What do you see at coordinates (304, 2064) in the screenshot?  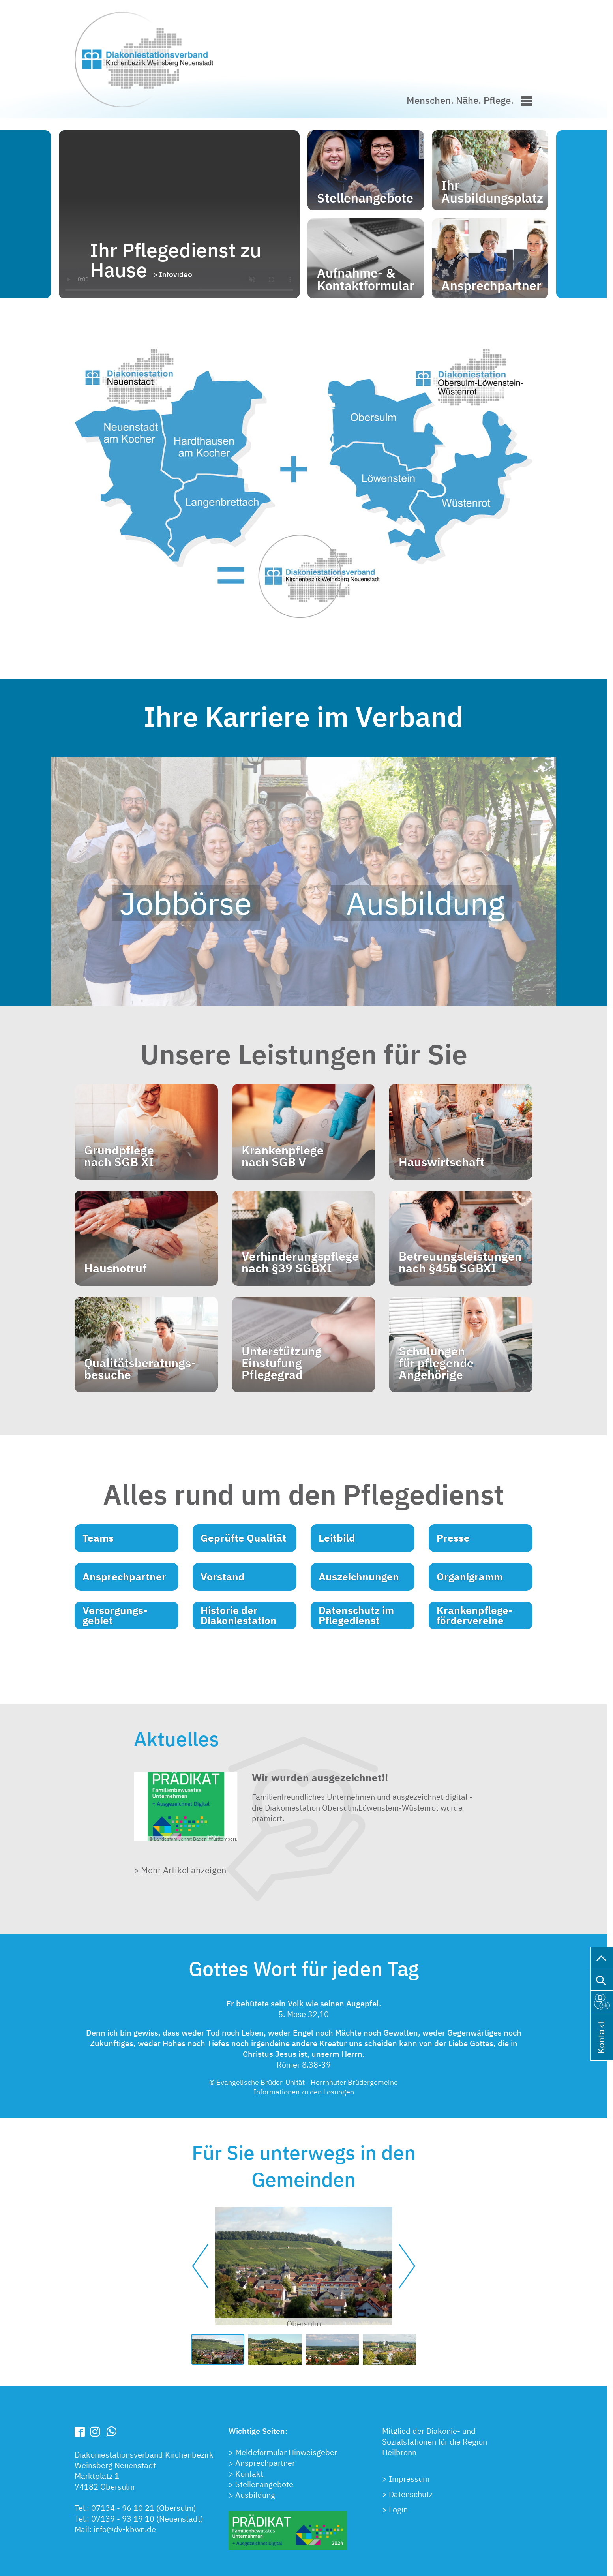 I see `Römer 8,38-39` at bounding box center [304, 2064].